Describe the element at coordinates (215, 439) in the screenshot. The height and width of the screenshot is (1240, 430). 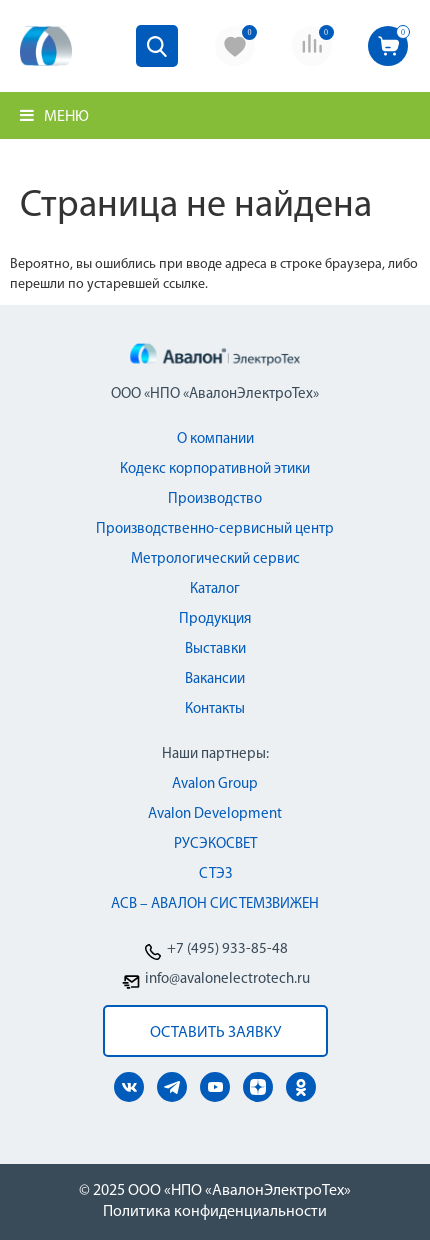
I see `О компании` at that location.